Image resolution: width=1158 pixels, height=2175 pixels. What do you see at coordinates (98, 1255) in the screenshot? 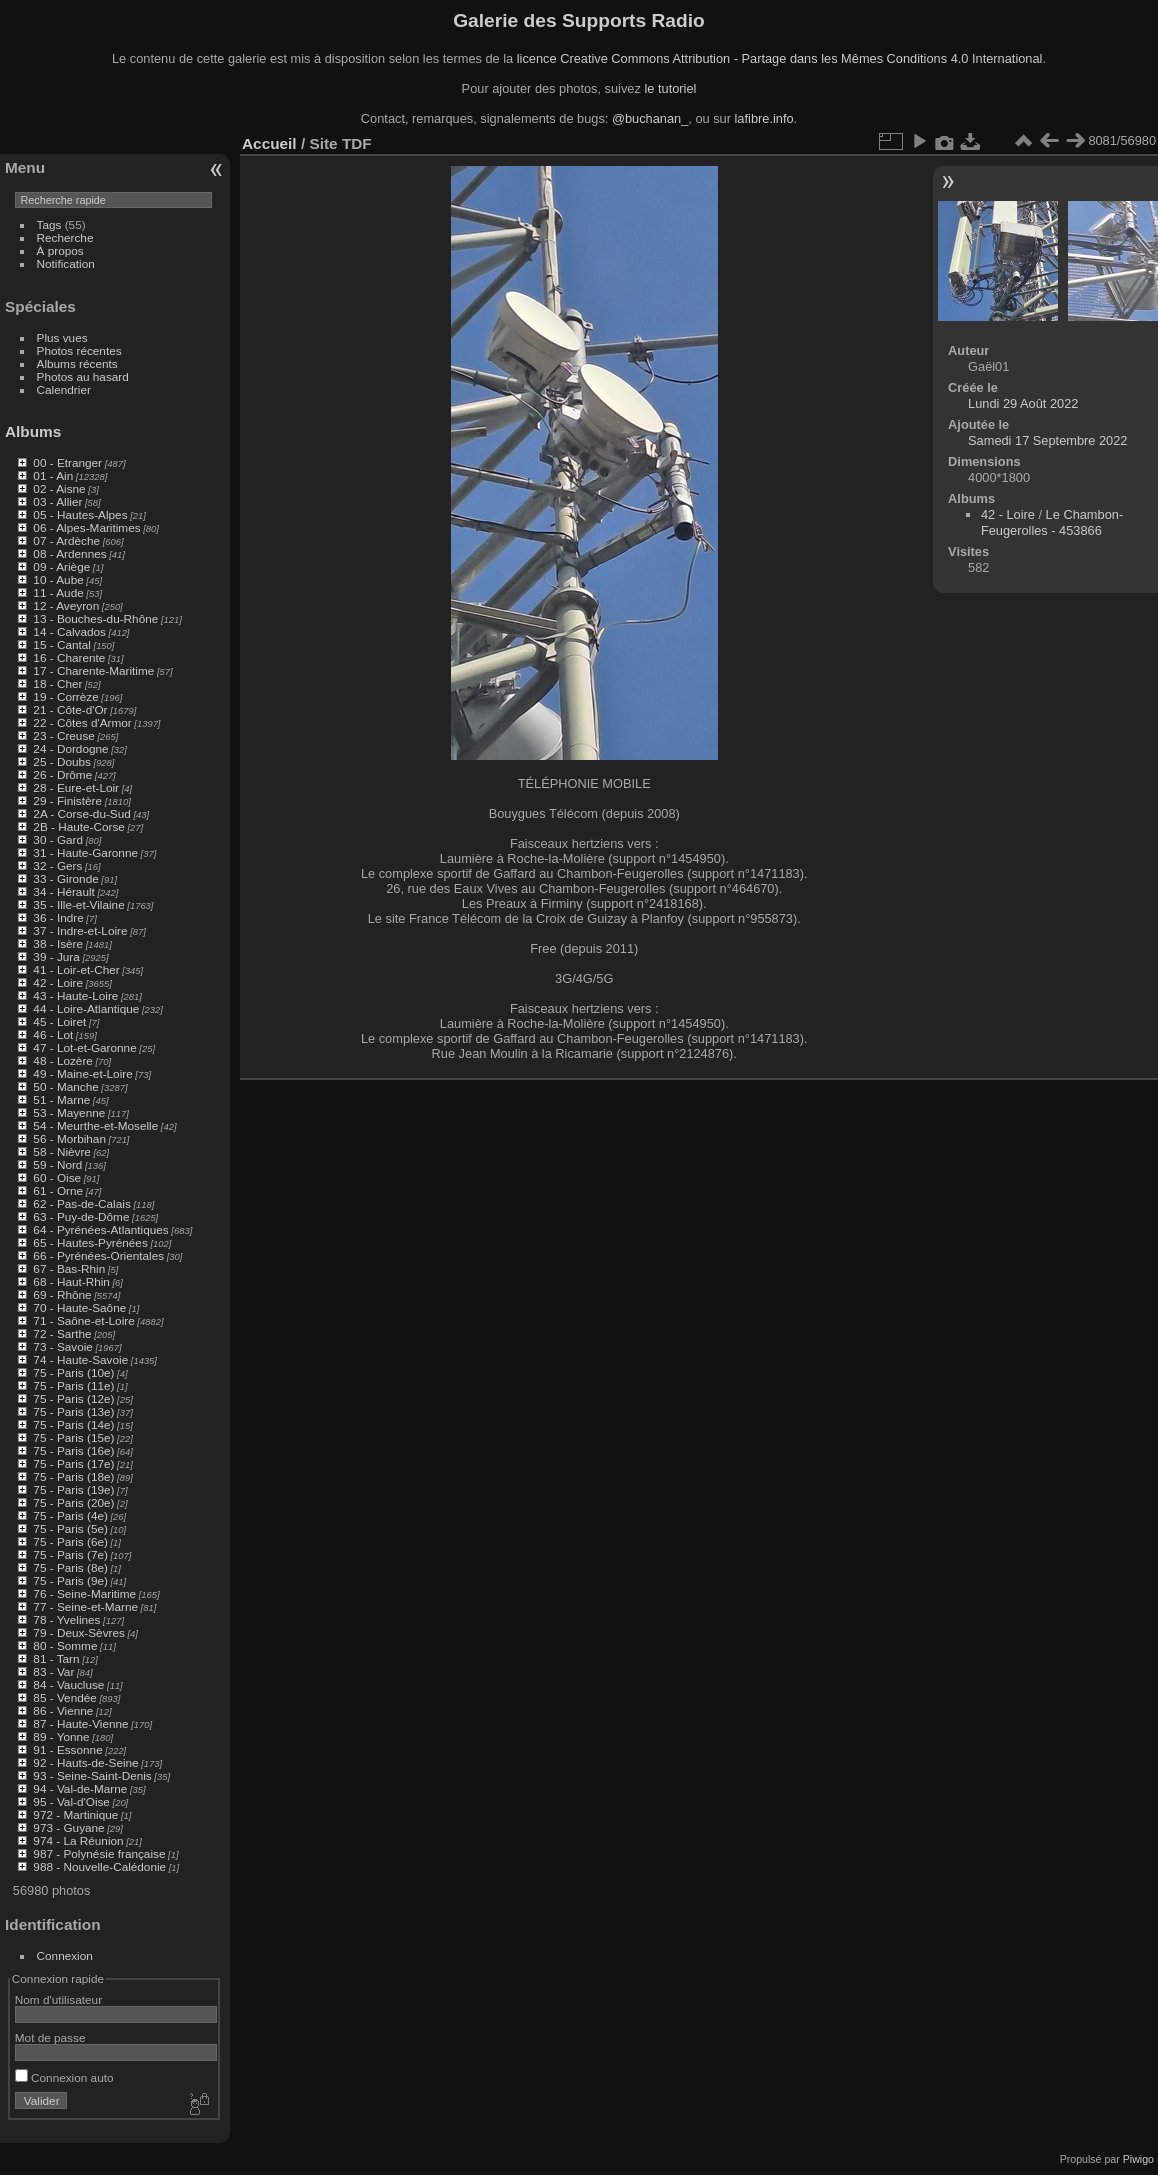
I see `66 - Pyrénées-Orientales` at bounding box center [98, 1255].